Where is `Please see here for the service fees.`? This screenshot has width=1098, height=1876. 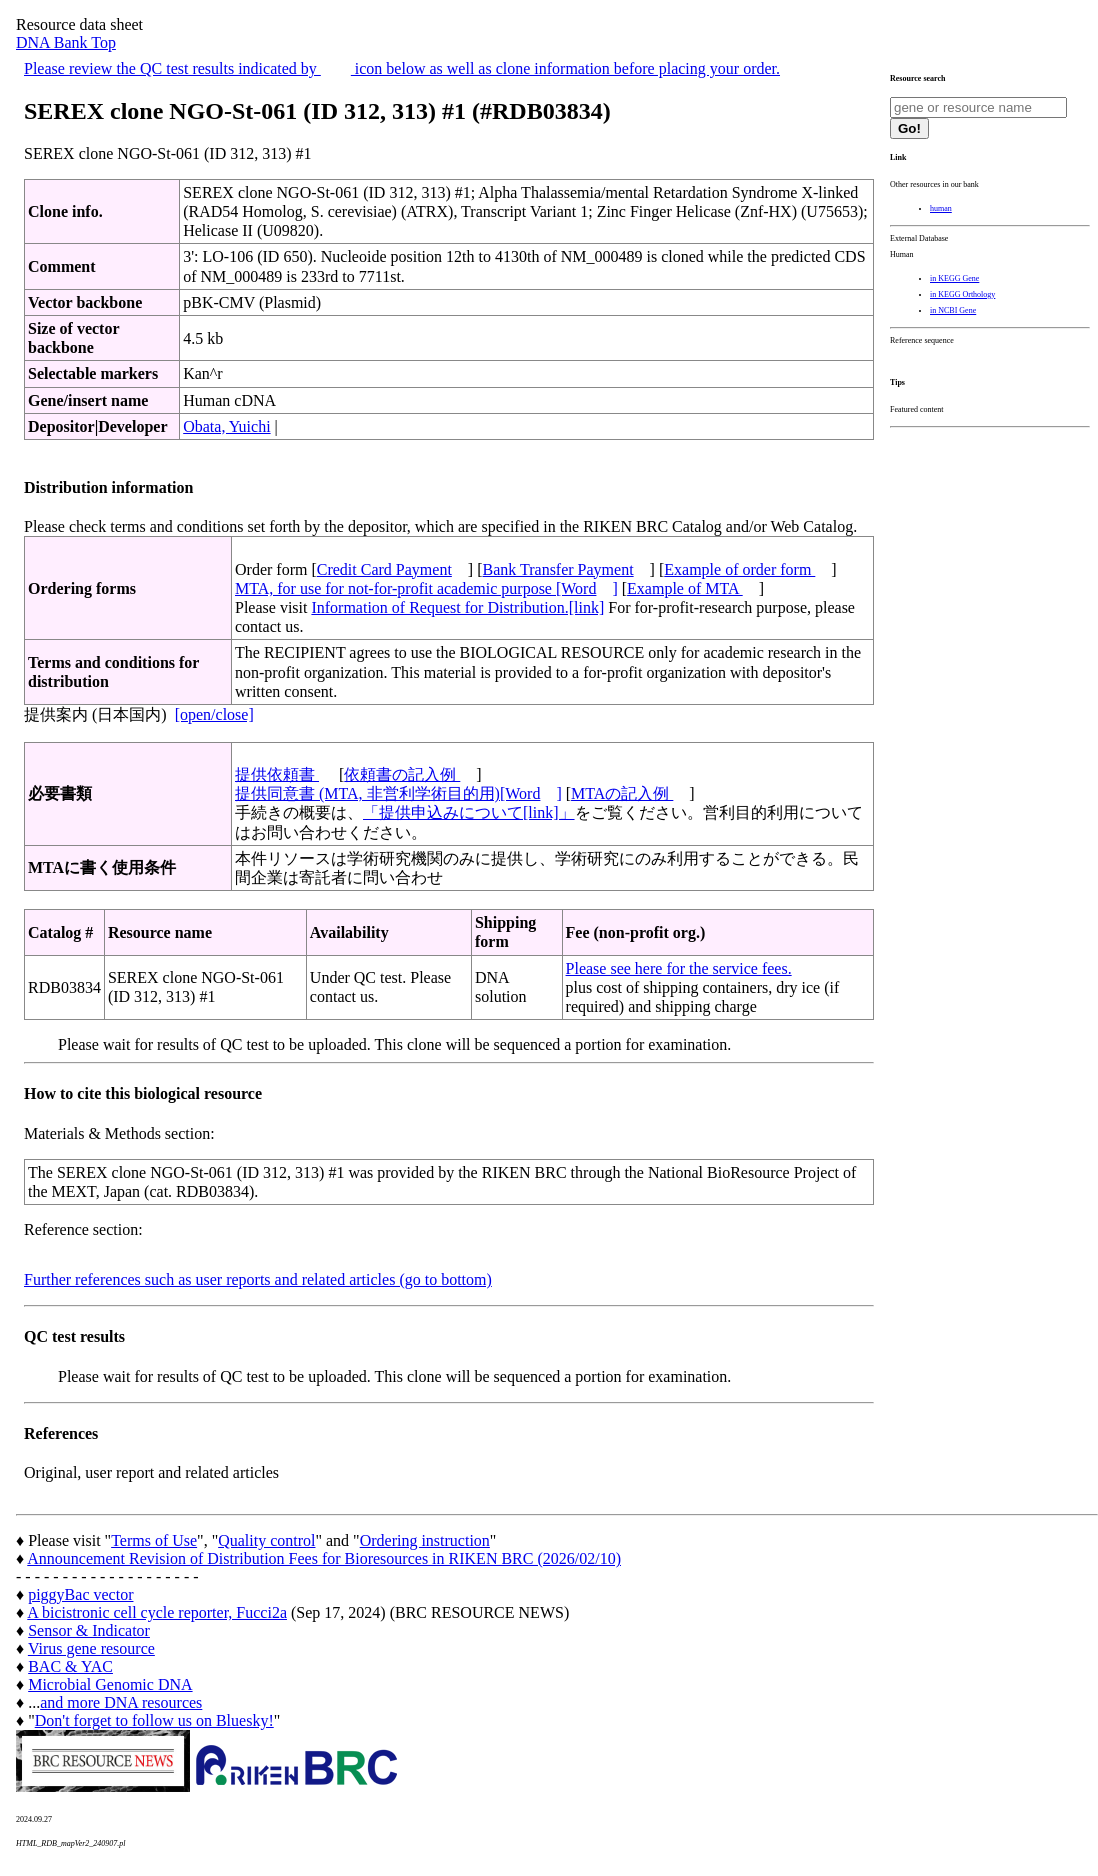 Please see here for the service fees. is located at coordinates (679, 968).